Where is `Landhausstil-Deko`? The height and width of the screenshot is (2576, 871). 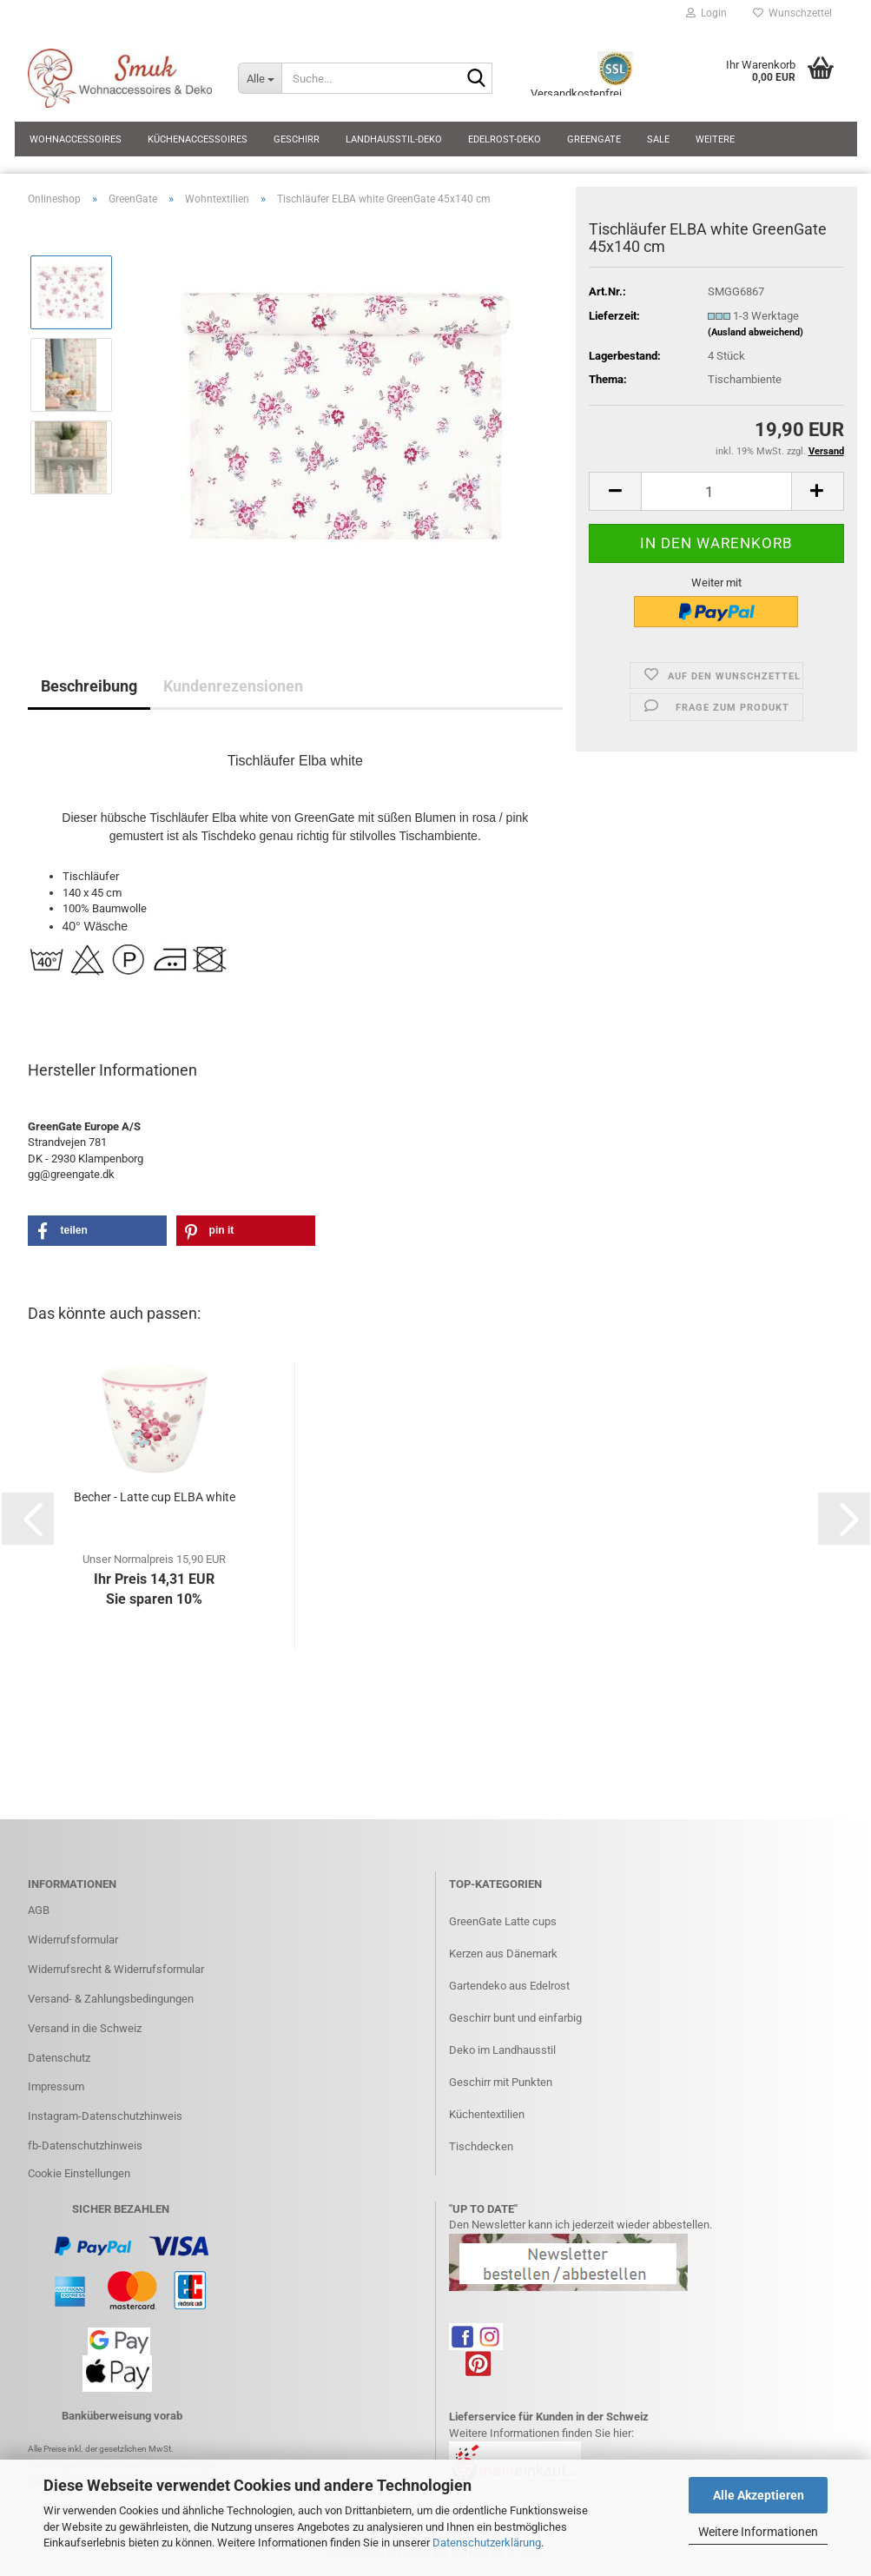 Landhausstil-Deko is located at coordinates (394, 139).